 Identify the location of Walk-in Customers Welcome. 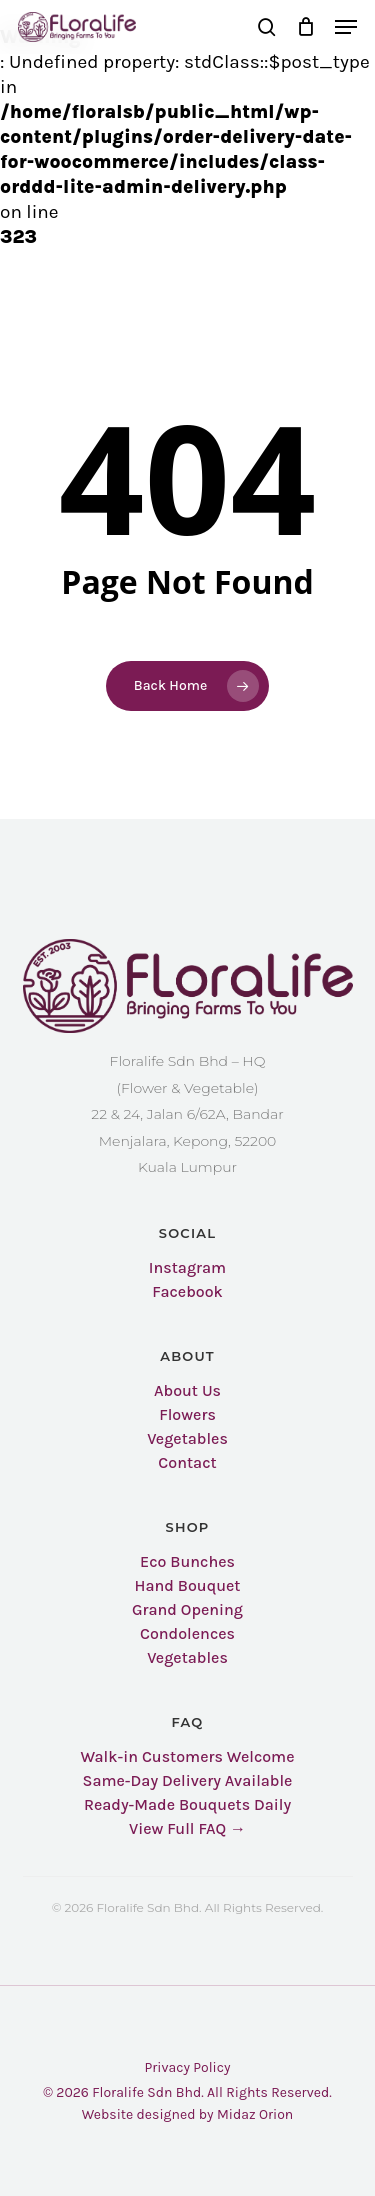
(187, 1757).